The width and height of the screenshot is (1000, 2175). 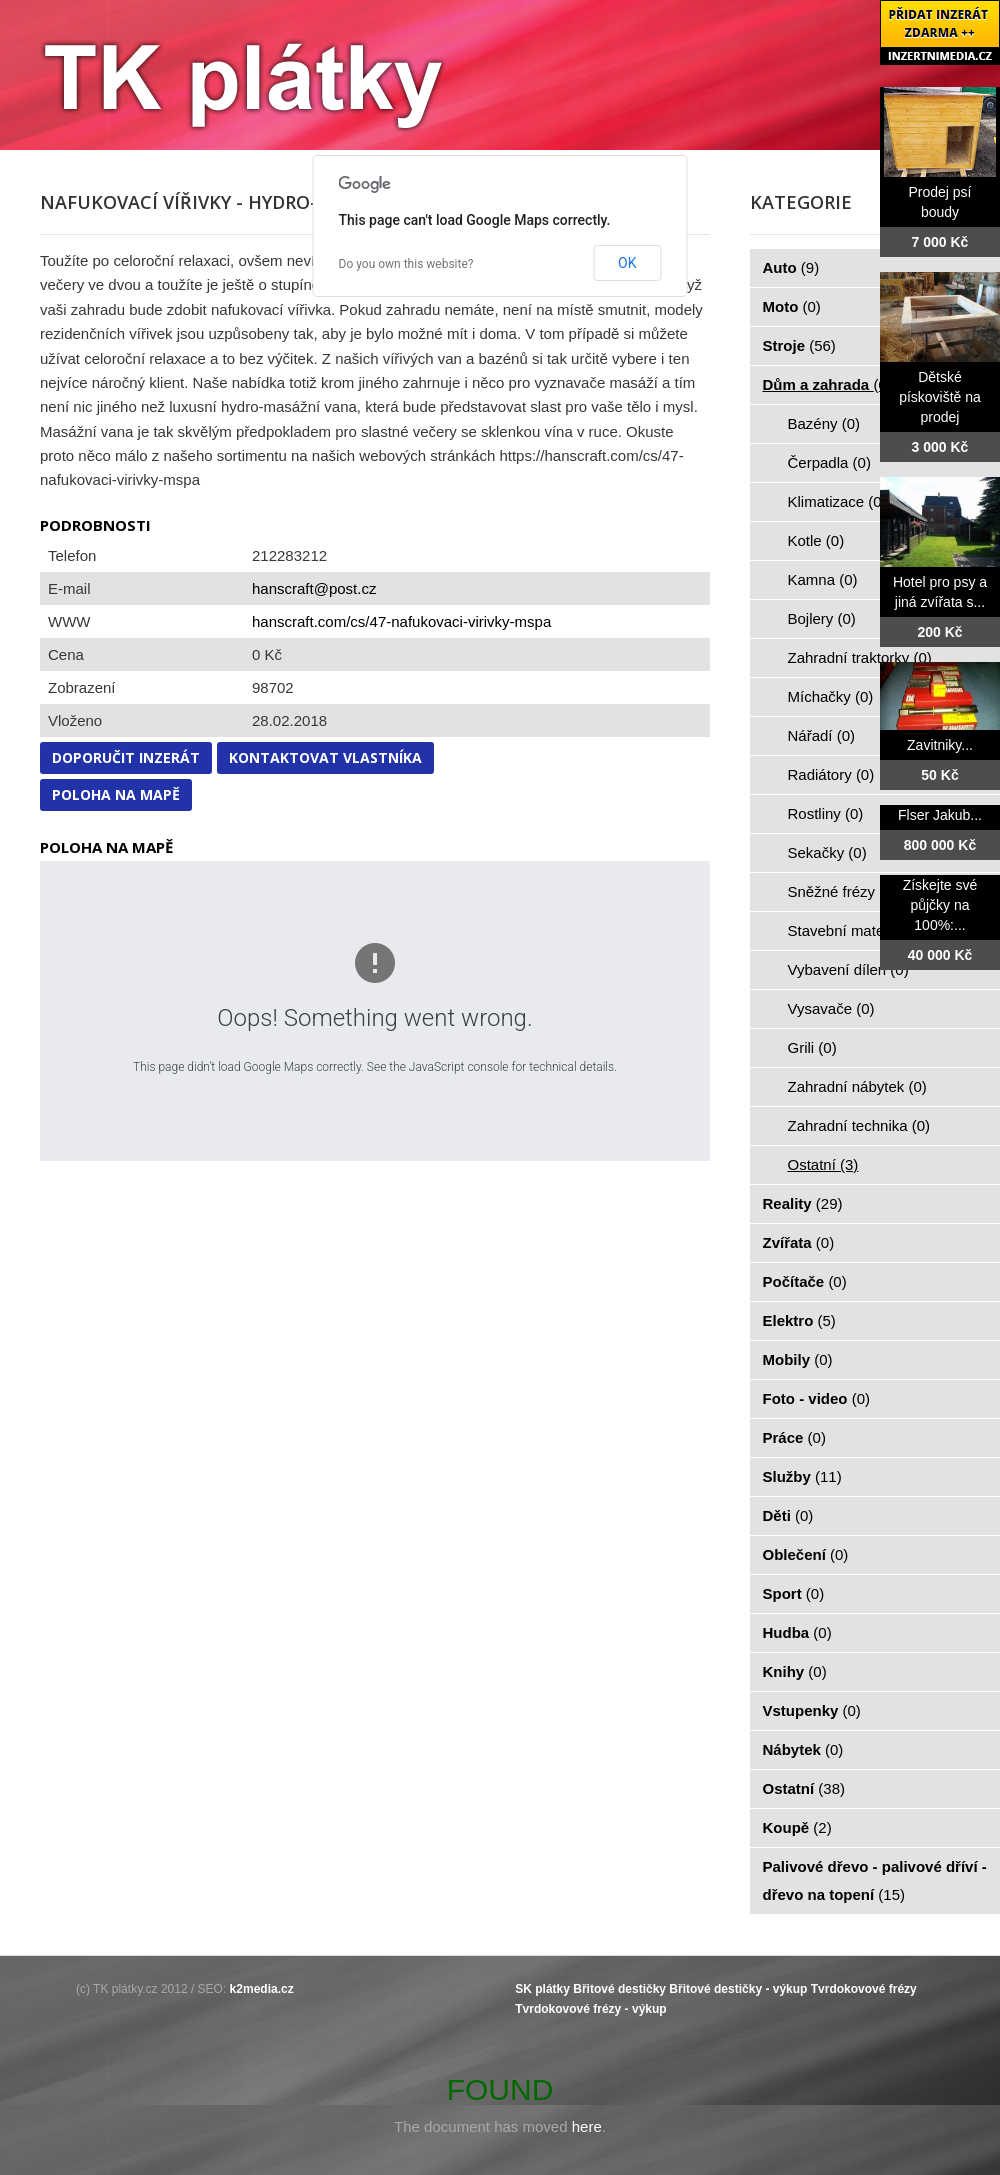 What do you see at coordinates (860, 657) in the screenshot?
I see `Zahradní traktorky` at bounding box center [860, 657].